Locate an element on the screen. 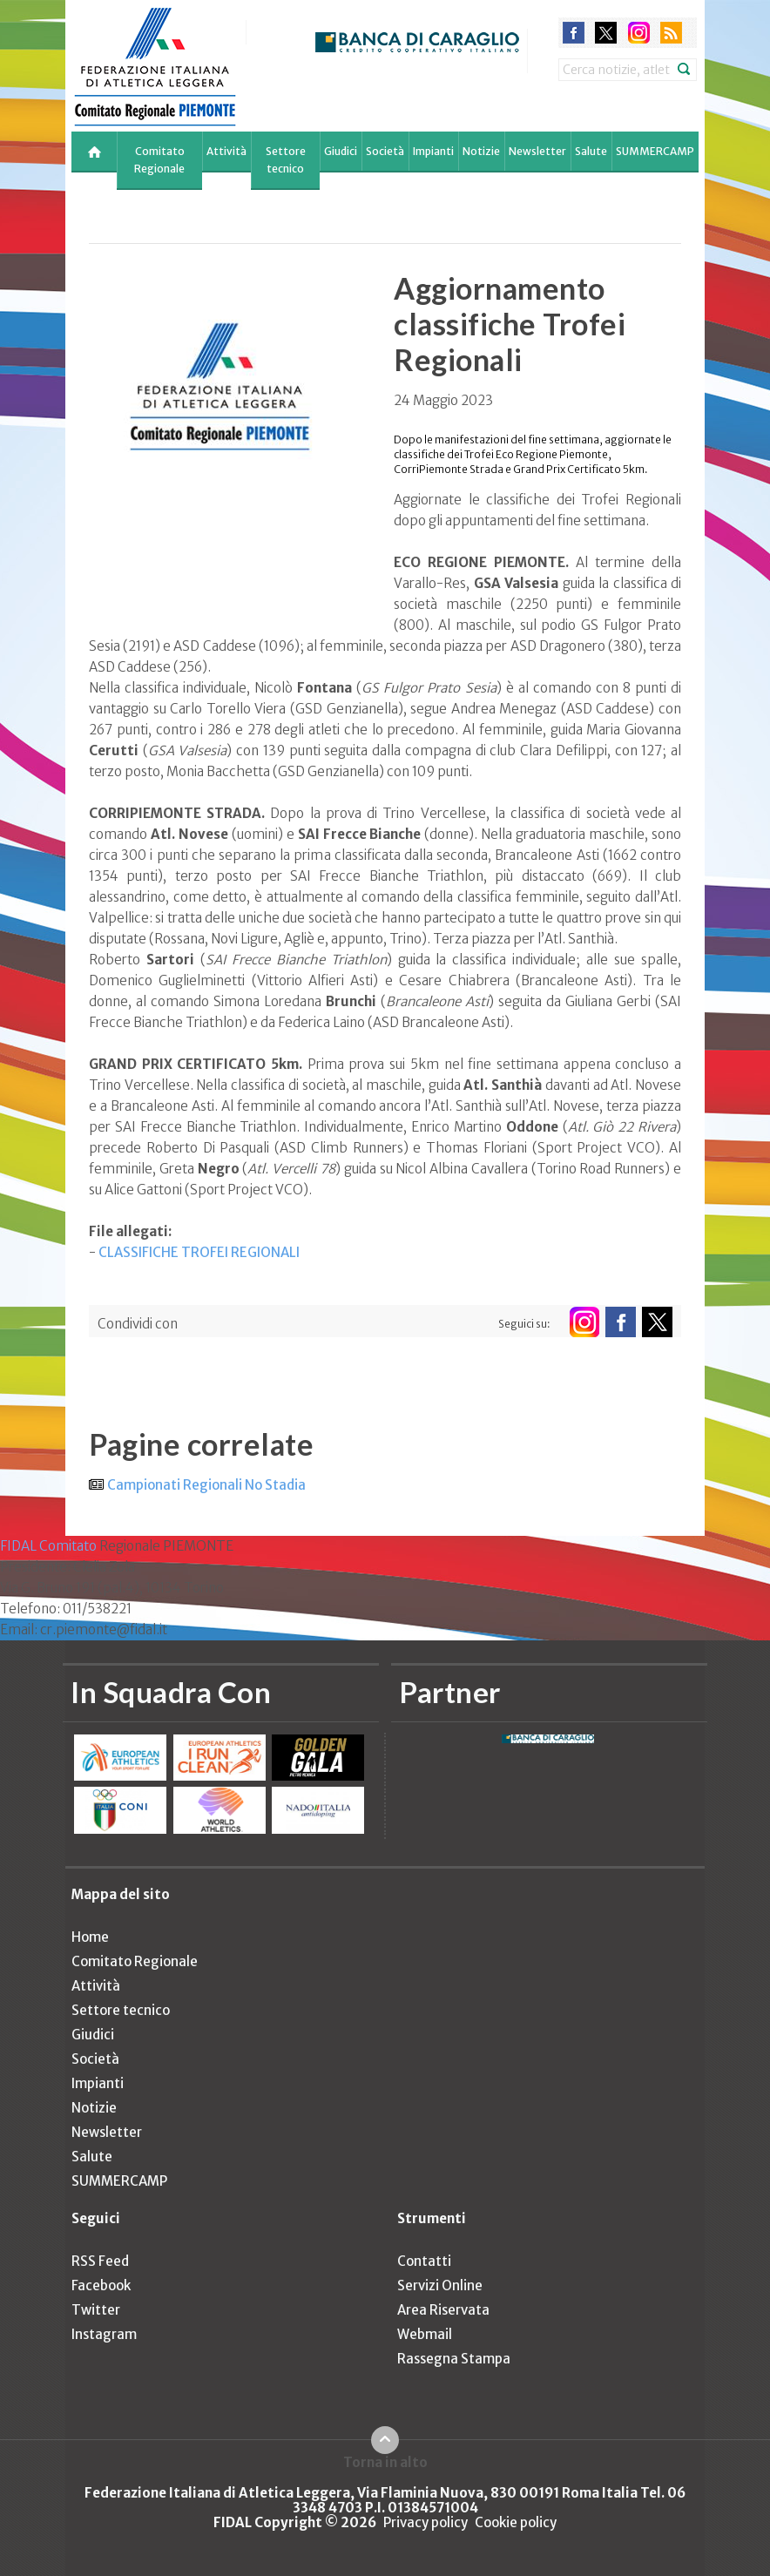  Torna in alto is located at coordinates (385, 2462).